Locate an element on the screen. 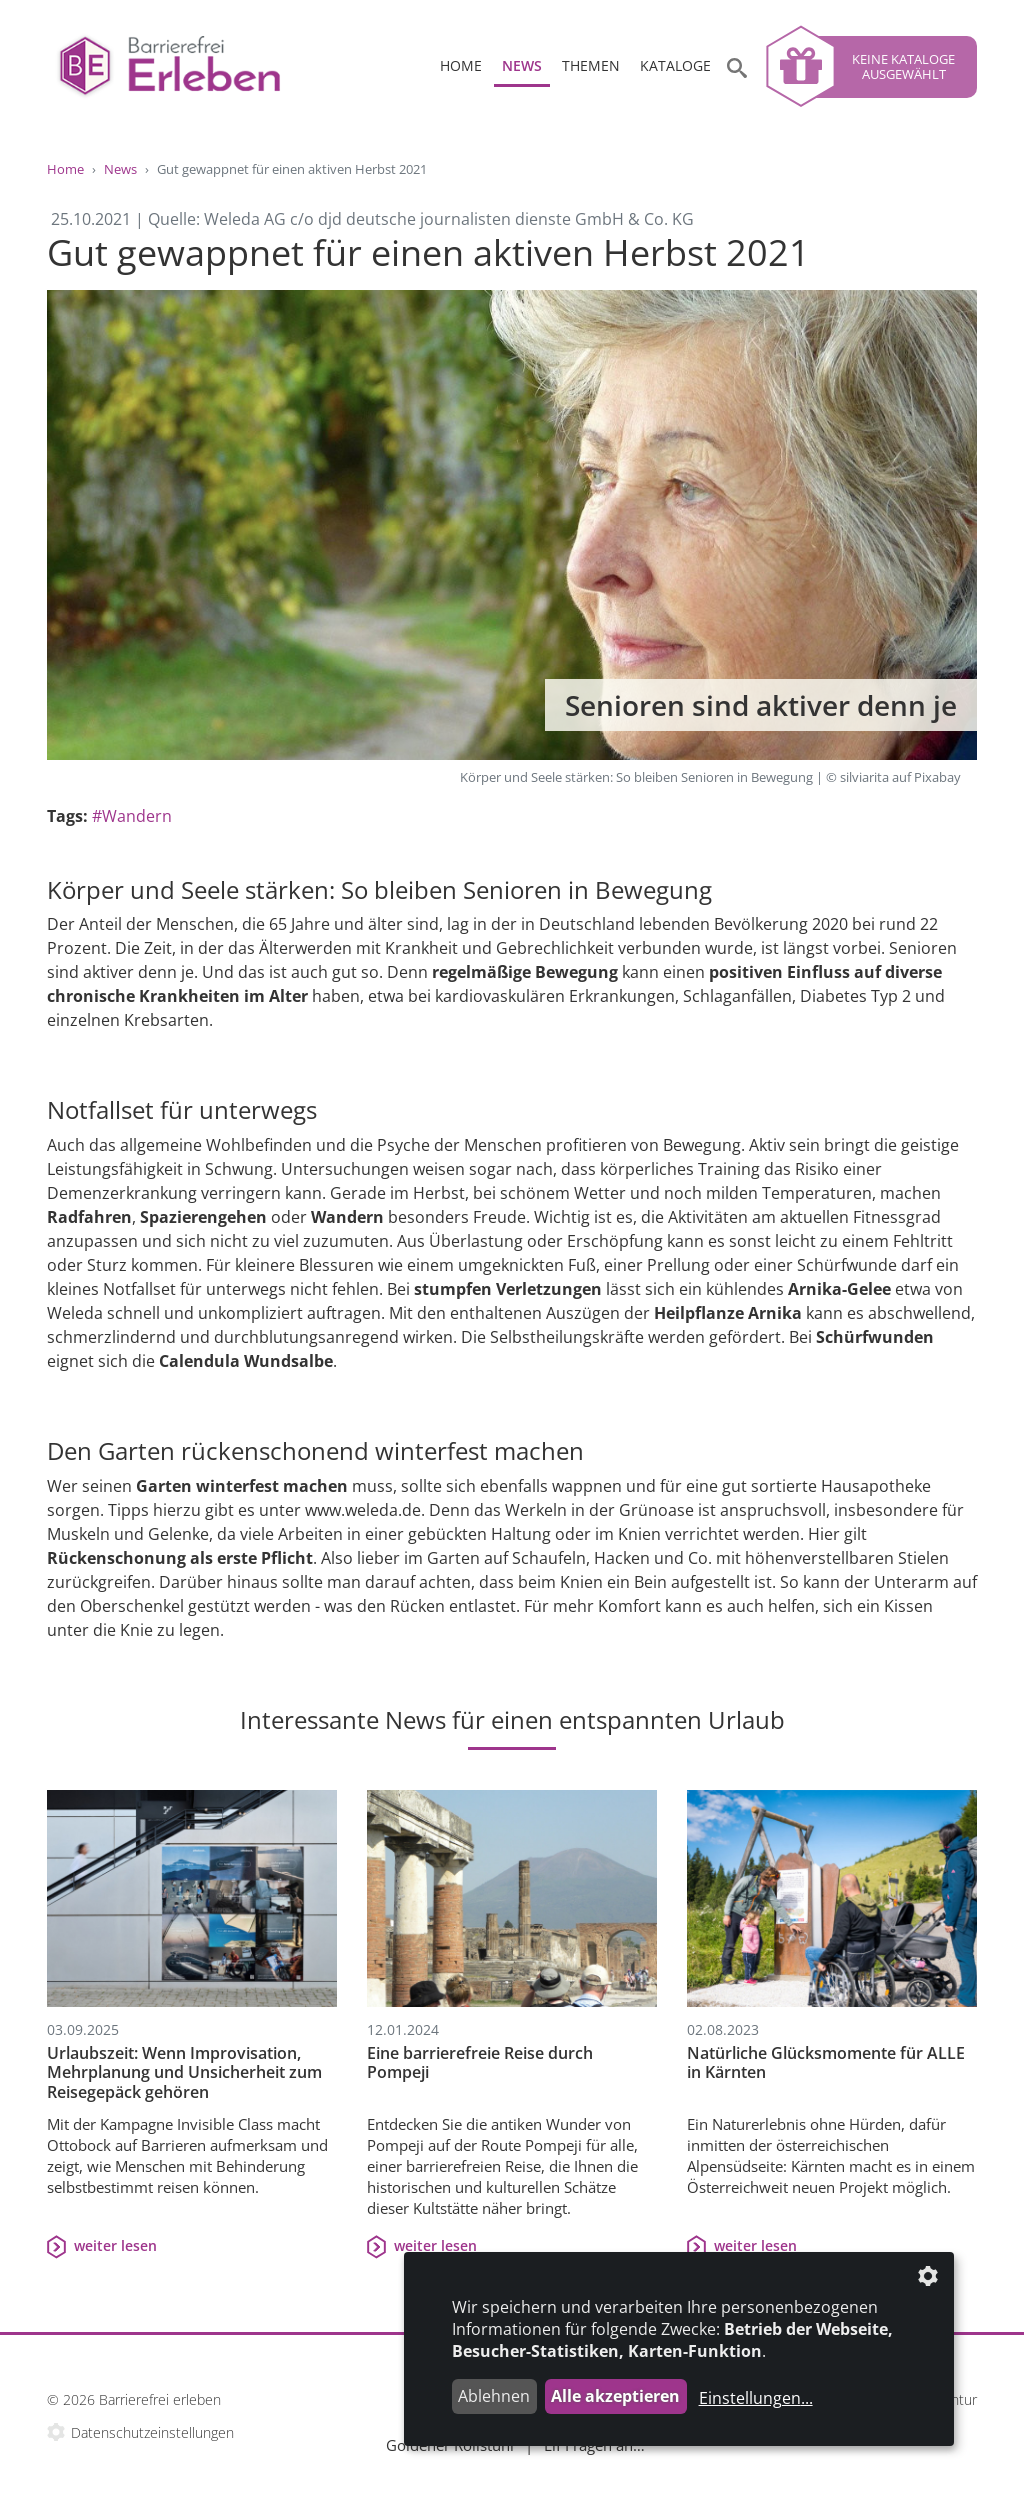 This screenshot has height=2496, width=1024. Ablehnen is located at coordinates (494, 2396).